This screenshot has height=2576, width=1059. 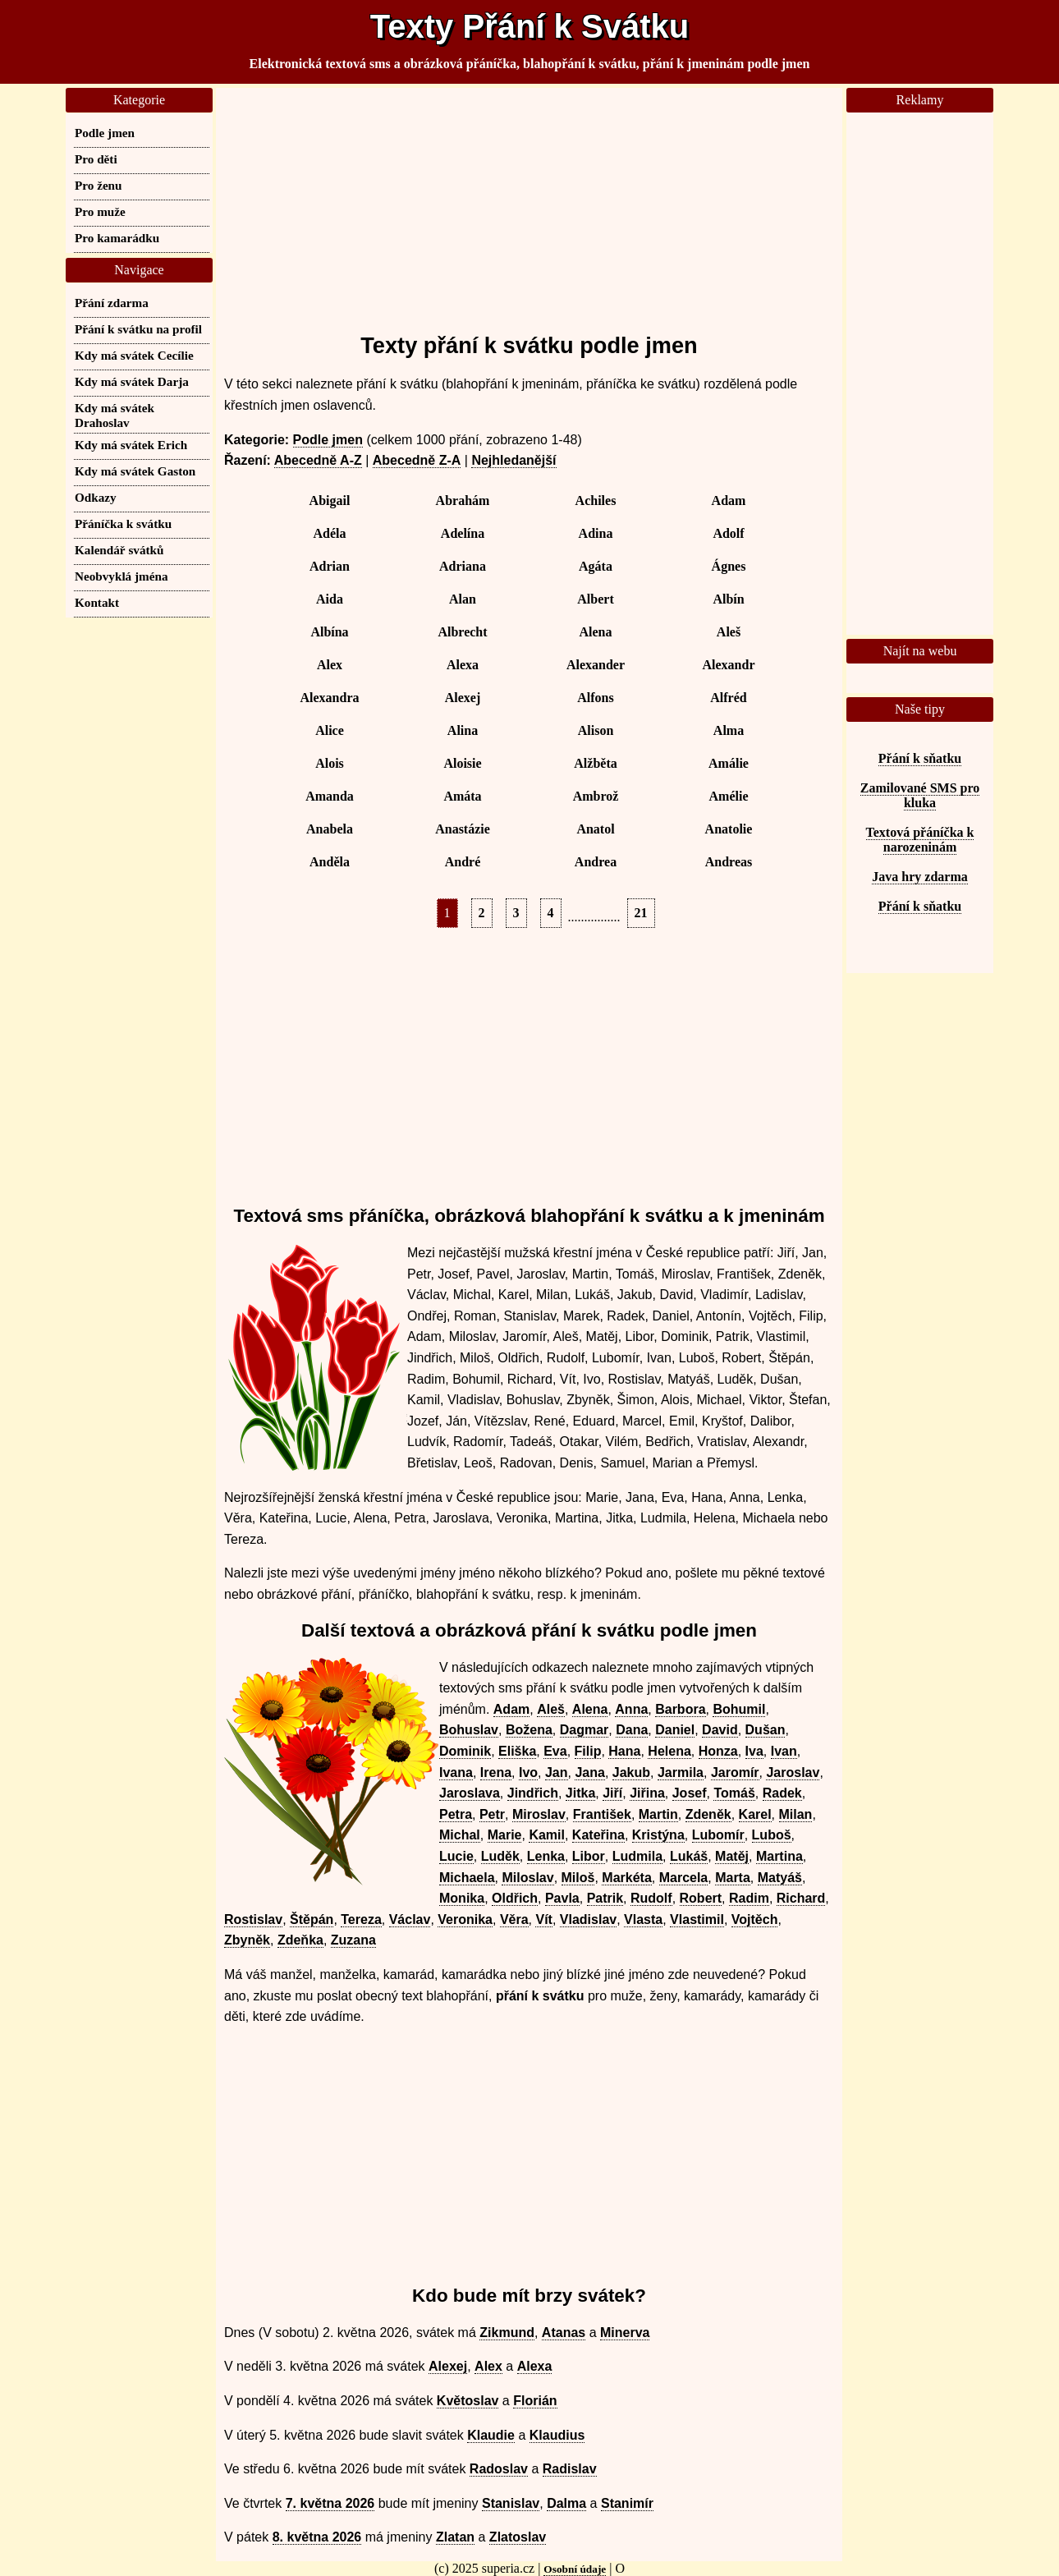 I want to click on Oldřich, so click(x=515, y=1898).